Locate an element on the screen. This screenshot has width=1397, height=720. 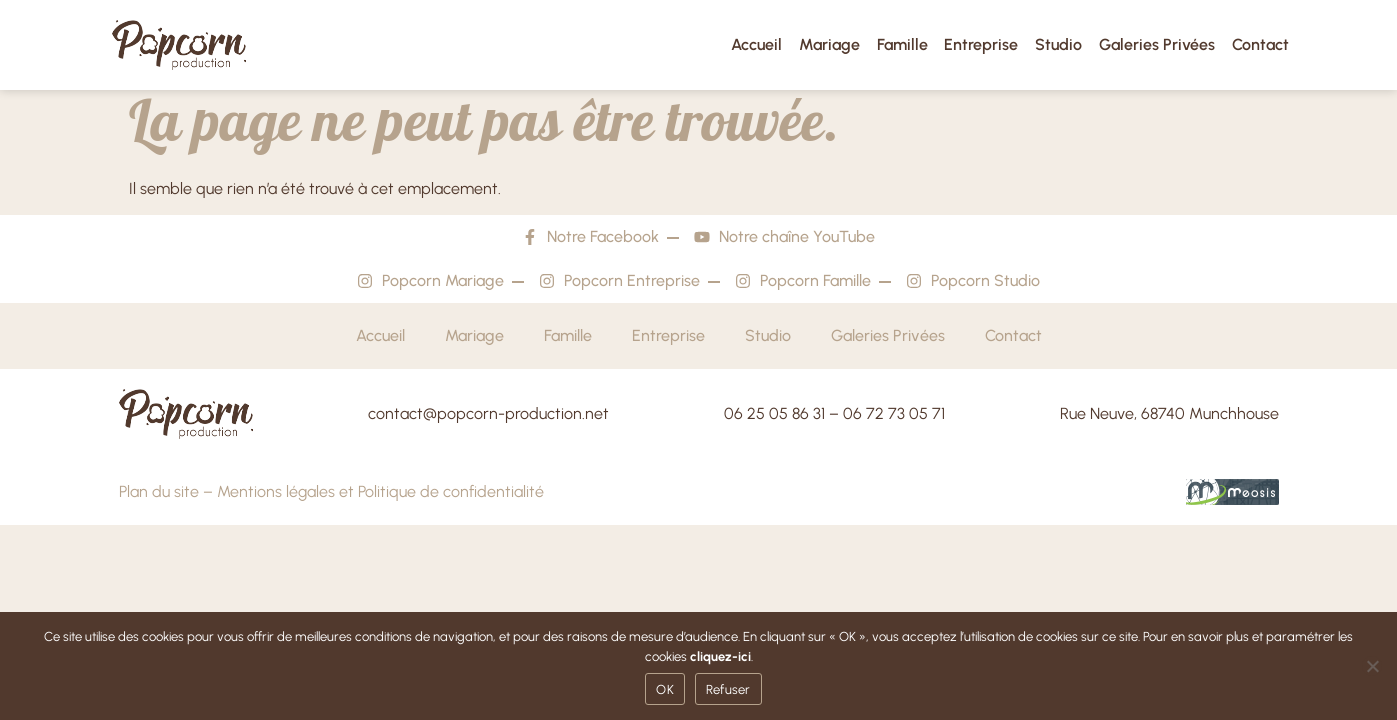
Accueil is located at coordinates (756, 44).